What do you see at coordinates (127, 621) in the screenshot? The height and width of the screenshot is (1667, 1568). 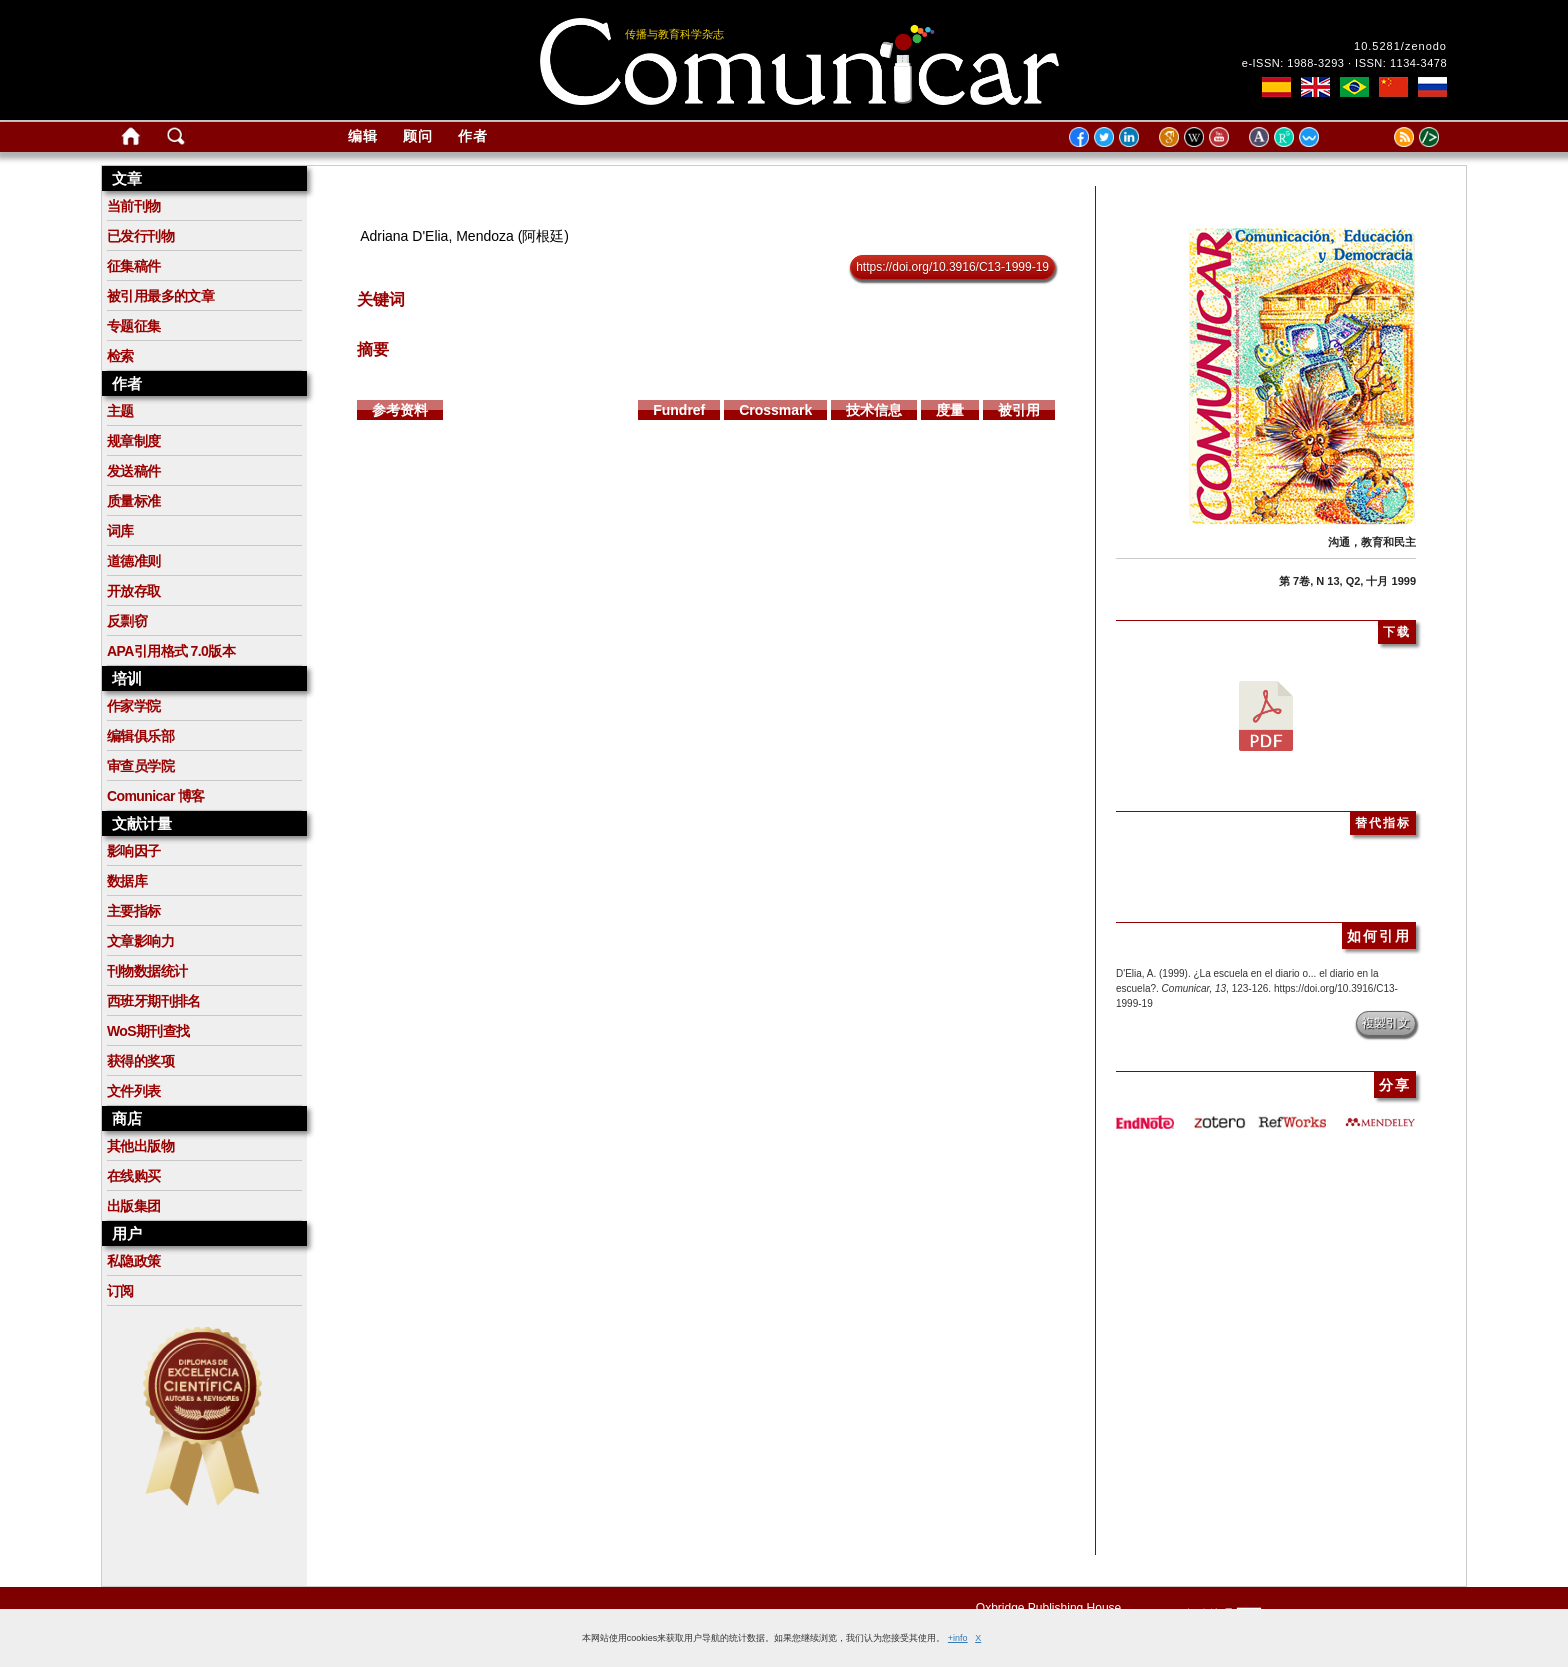 I see `反剽窃` at bounding box center [127, 621].